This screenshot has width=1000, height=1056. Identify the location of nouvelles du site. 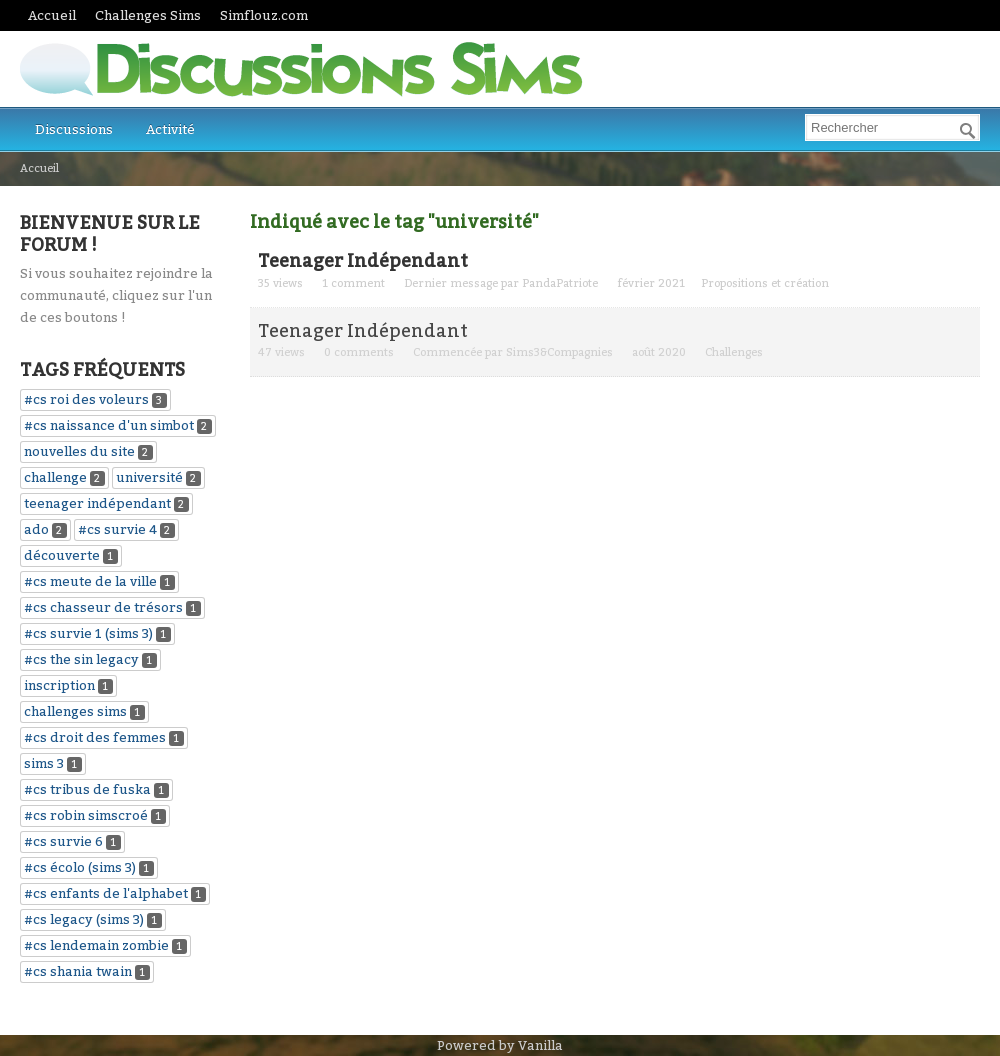
(79, 451).